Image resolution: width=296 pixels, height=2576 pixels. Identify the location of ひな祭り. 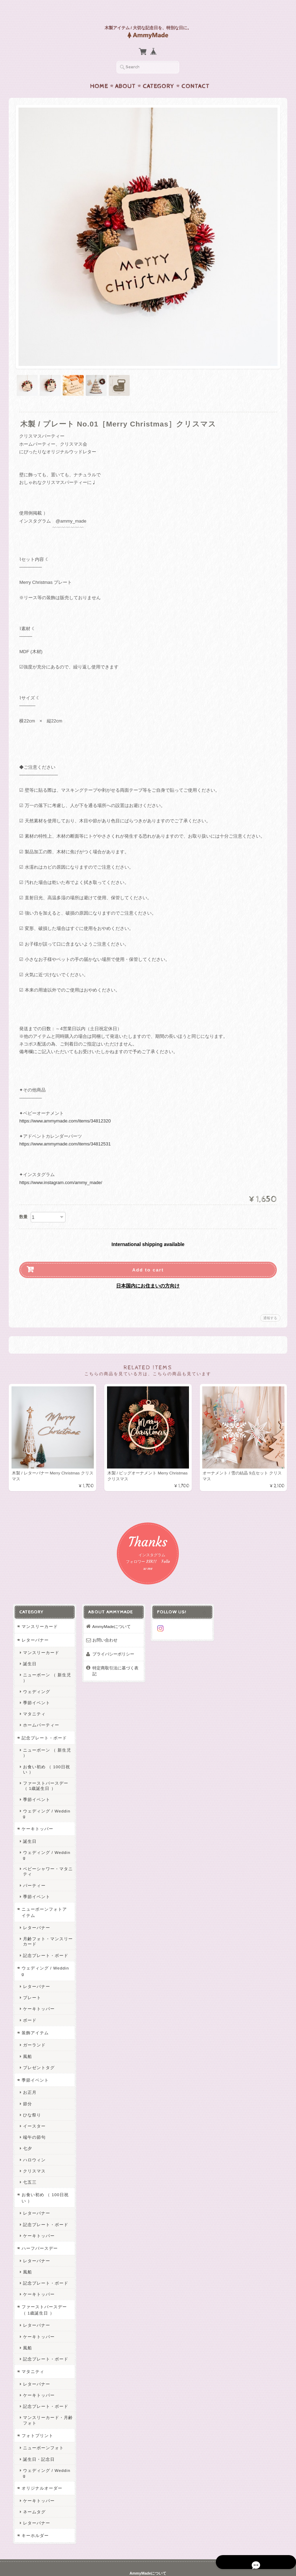
(31, 2091).